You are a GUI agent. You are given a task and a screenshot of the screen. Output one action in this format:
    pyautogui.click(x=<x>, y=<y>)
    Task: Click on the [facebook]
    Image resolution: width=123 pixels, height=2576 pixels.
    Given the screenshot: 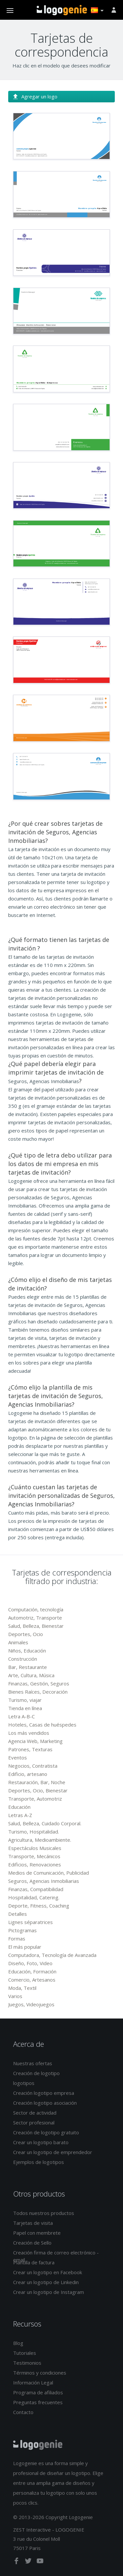 What is the action you would take?
    pyautogui.click(x=17, y=2562)
    